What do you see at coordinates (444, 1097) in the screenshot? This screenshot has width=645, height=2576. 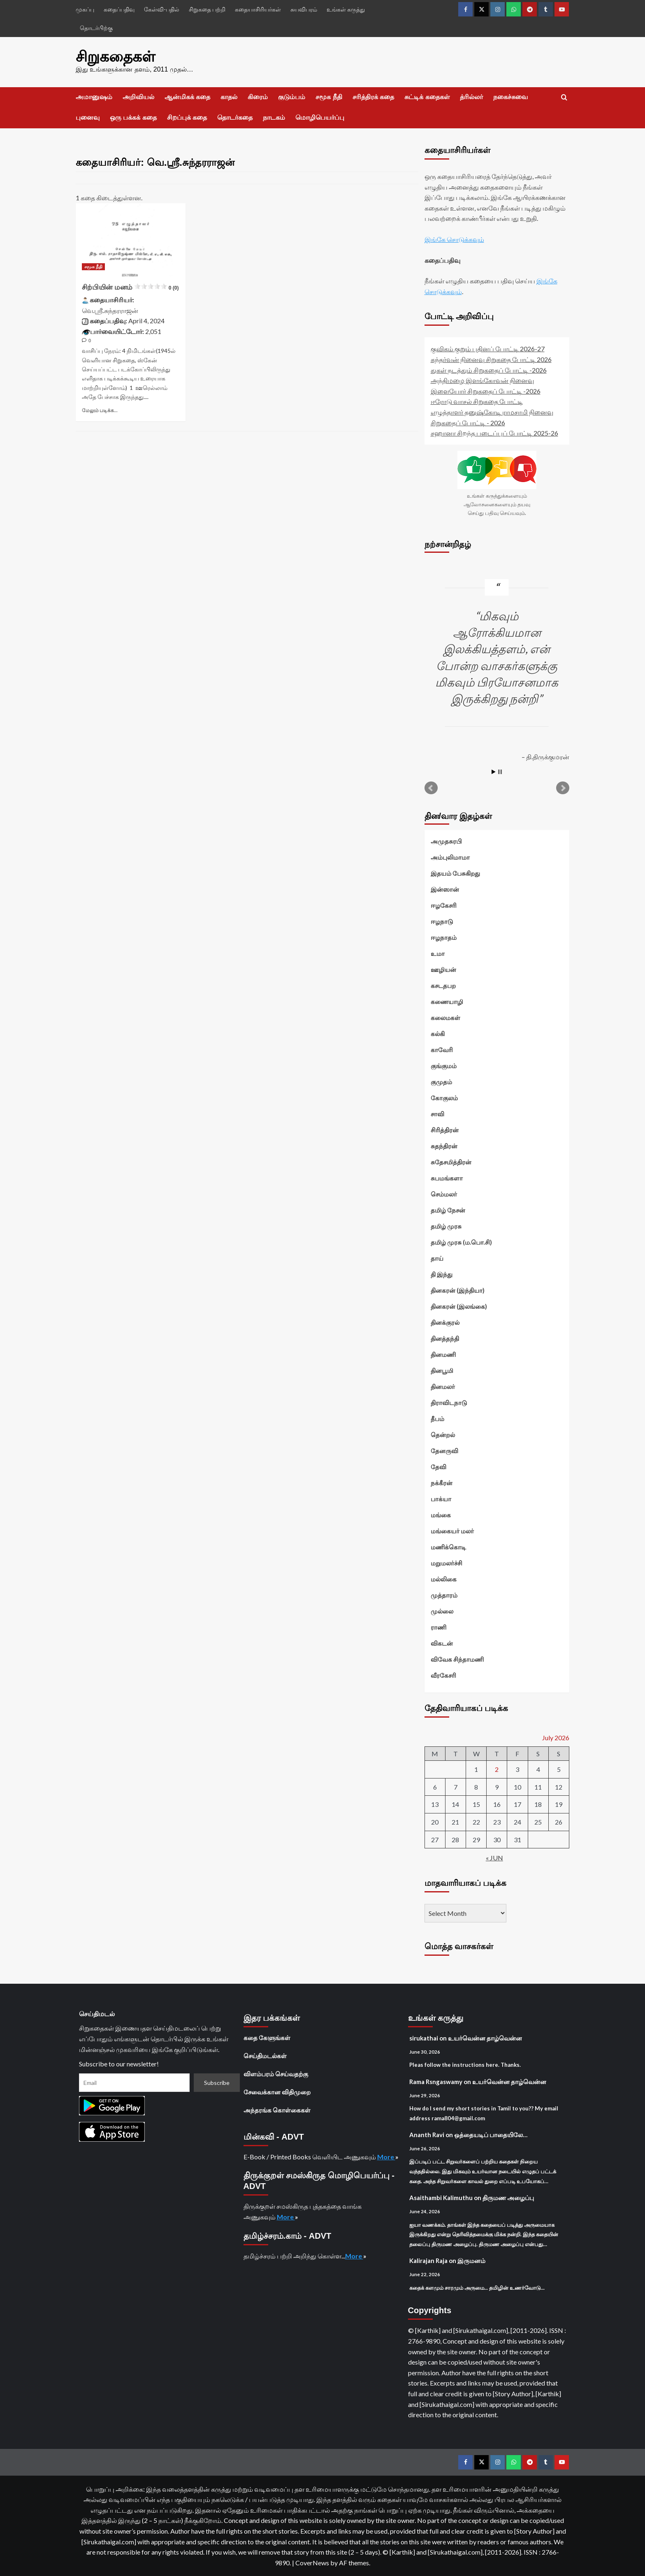 I see `கோகுலம்` at bounding box center [444, 1097].